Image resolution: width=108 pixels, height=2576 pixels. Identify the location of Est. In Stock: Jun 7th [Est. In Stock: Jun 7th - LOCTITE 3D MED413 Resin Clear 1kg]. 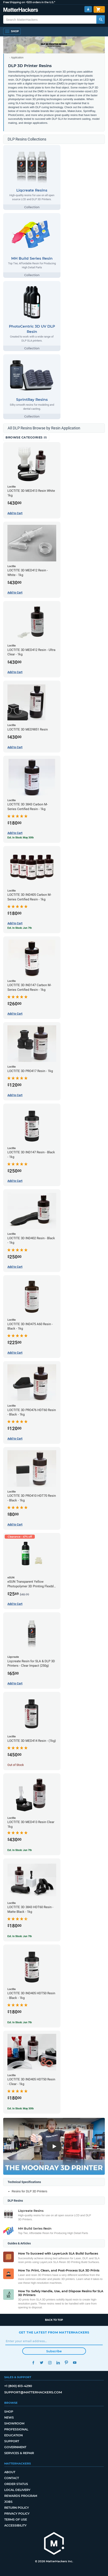
(19, 1850).